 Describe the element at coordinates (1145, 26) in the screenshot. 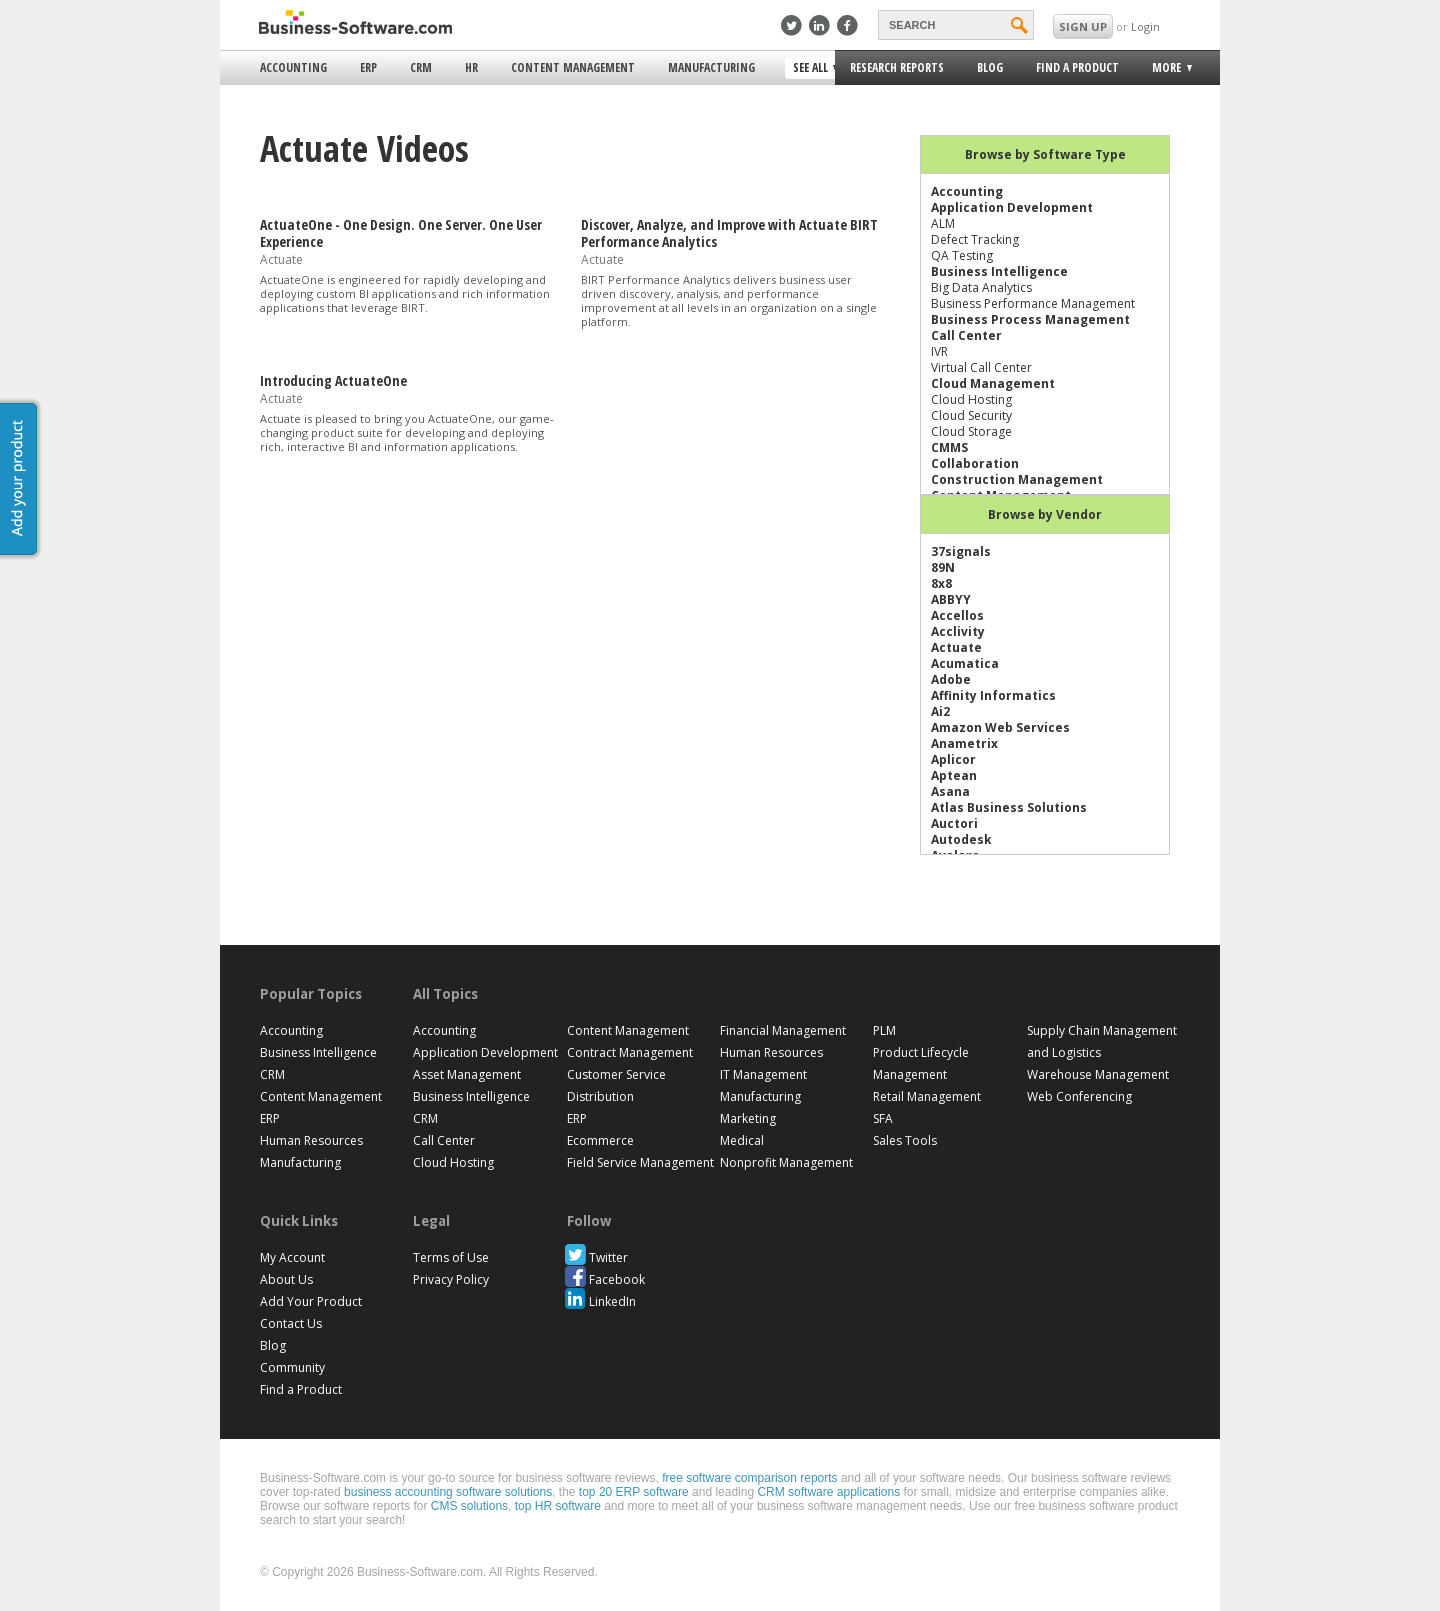

I see `Login` at that location.